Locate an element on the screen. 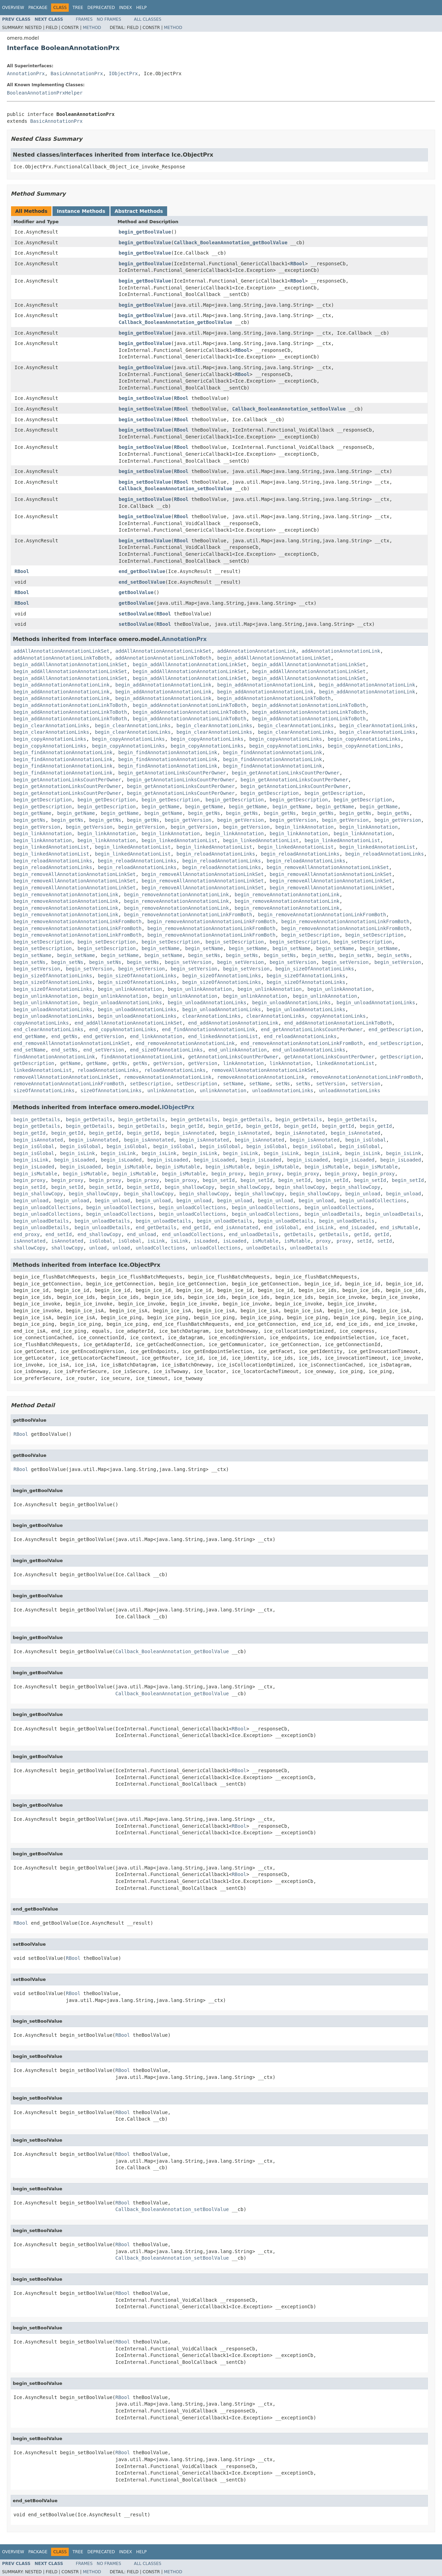 The width and height of the screenshot is (442, 2576). end_copyAnnotationLinks is located at coordinates (122, 1029).